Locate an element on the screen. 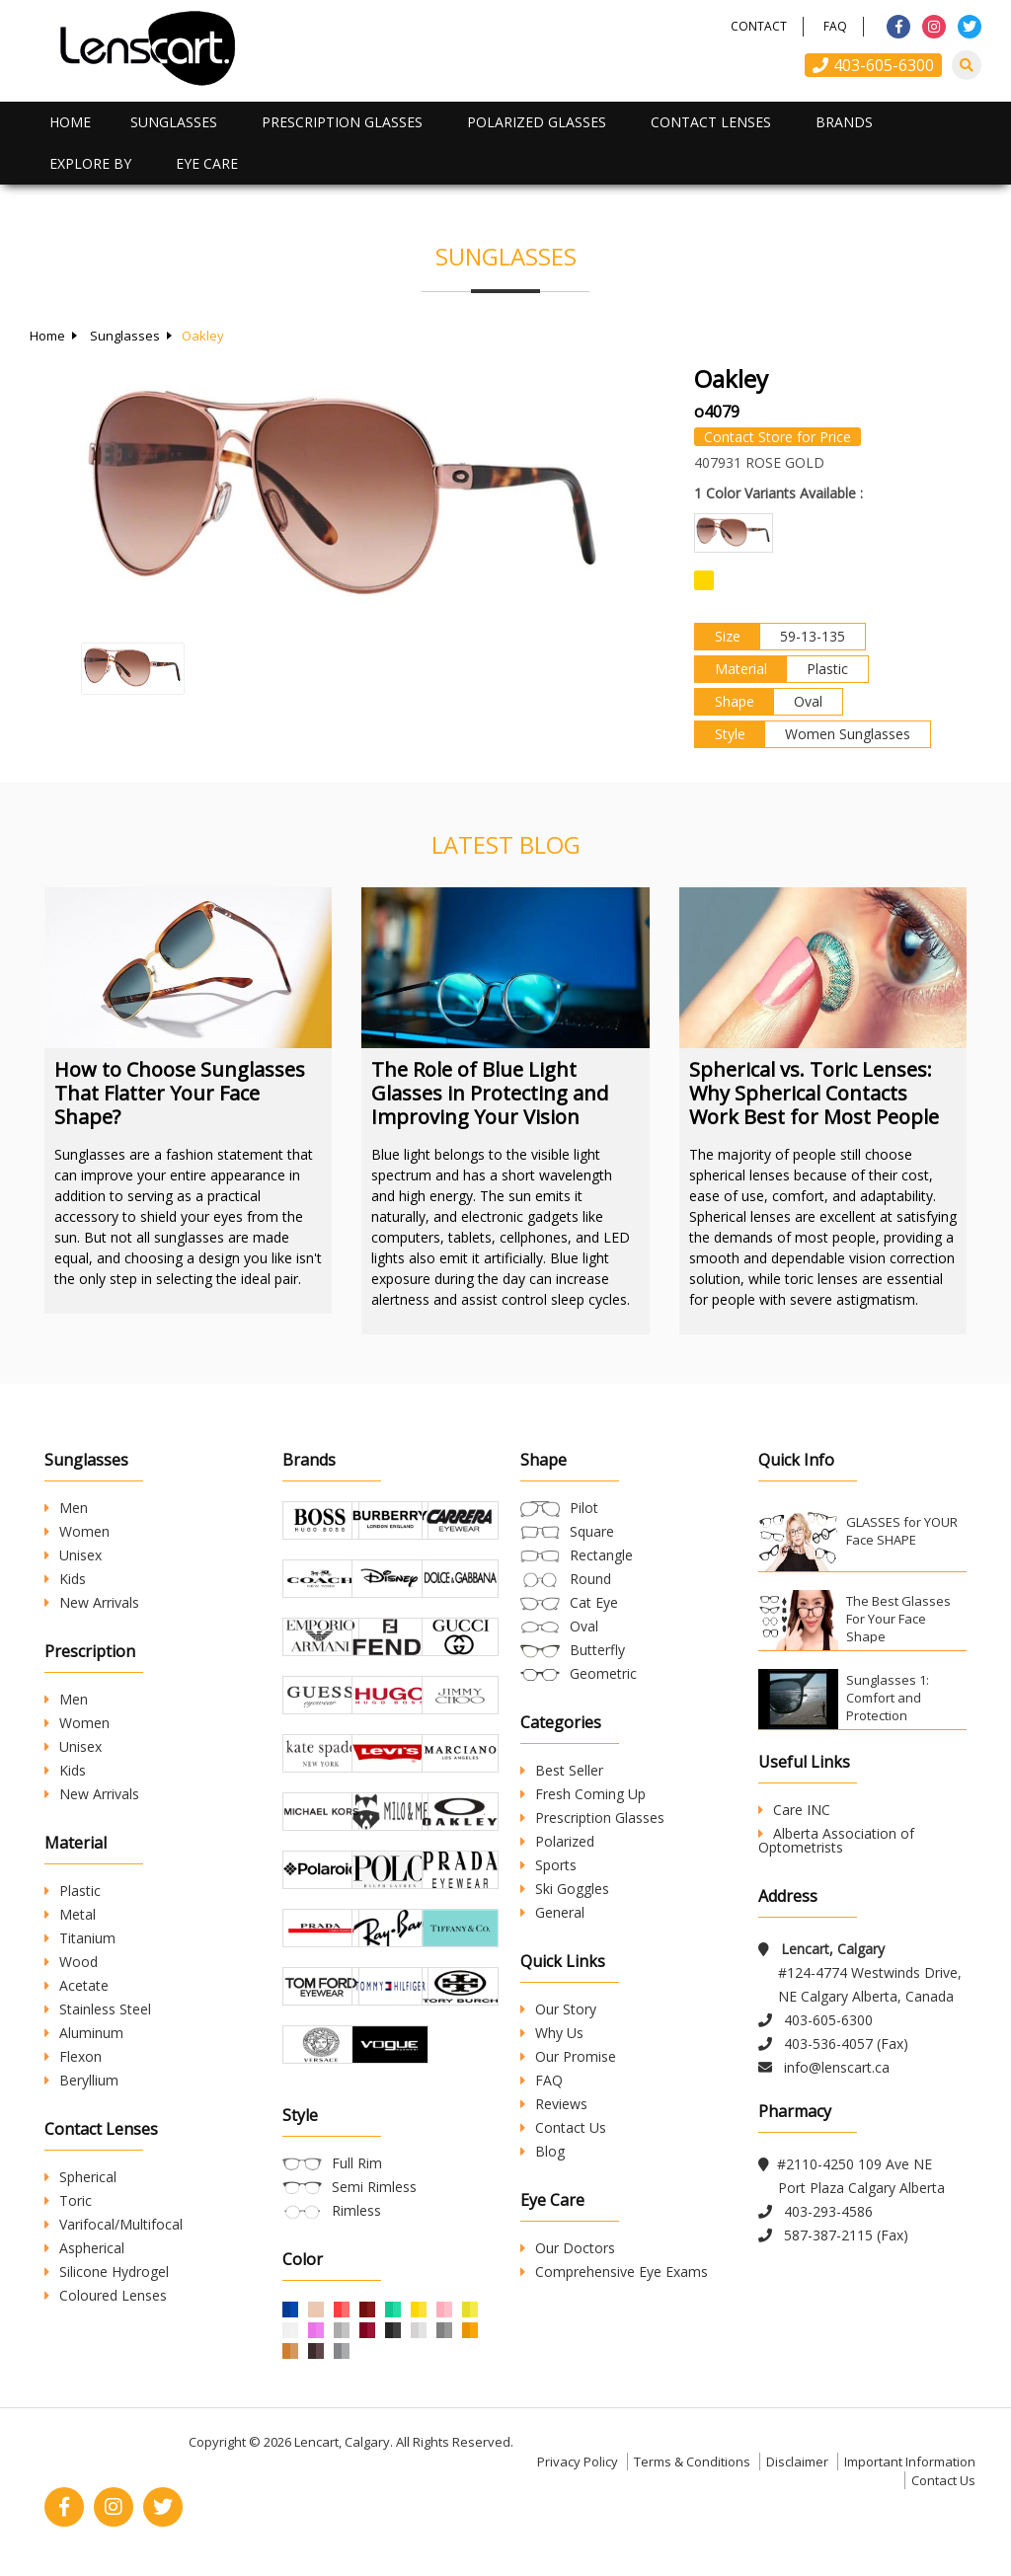 The width and height of the screenshot is (1011, 2576). Prescription Glasses is located at coordinates (342, 122).